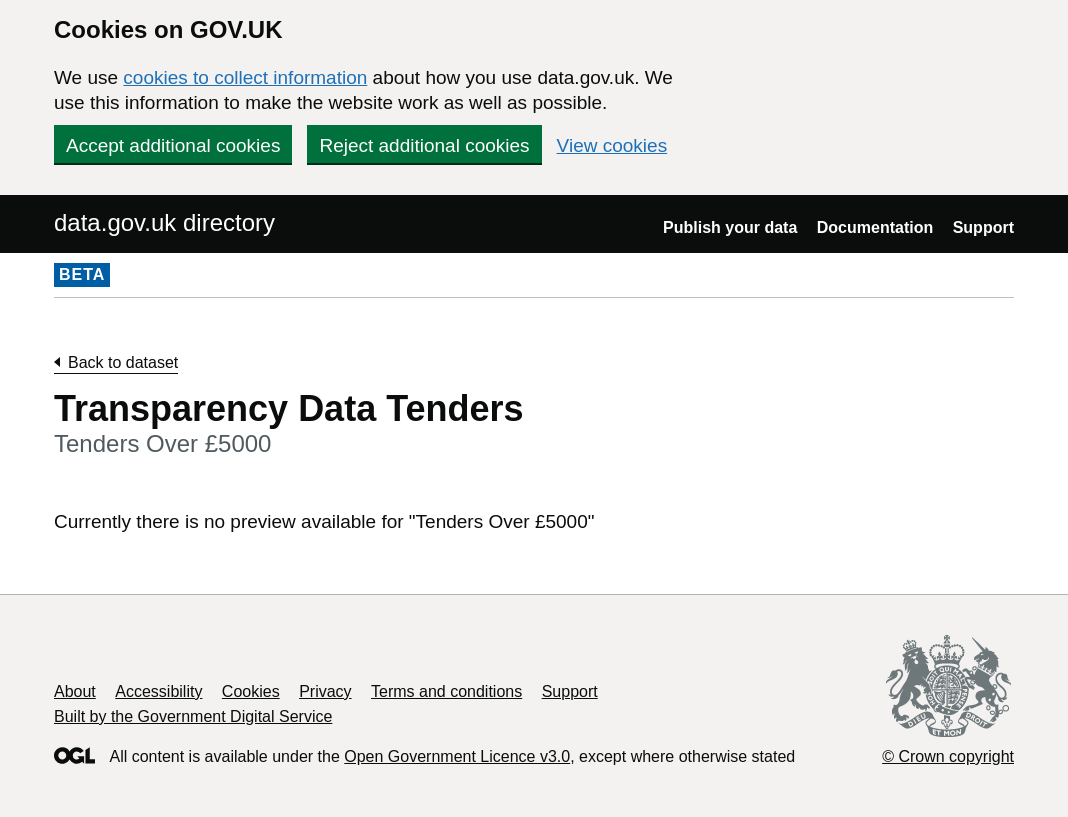 Image resolution: width=1068 pixels, height=817 pixels. Describe the element at coordinates (164, 222) in the screenshot. I see `data.gov.uk directory` at that location.